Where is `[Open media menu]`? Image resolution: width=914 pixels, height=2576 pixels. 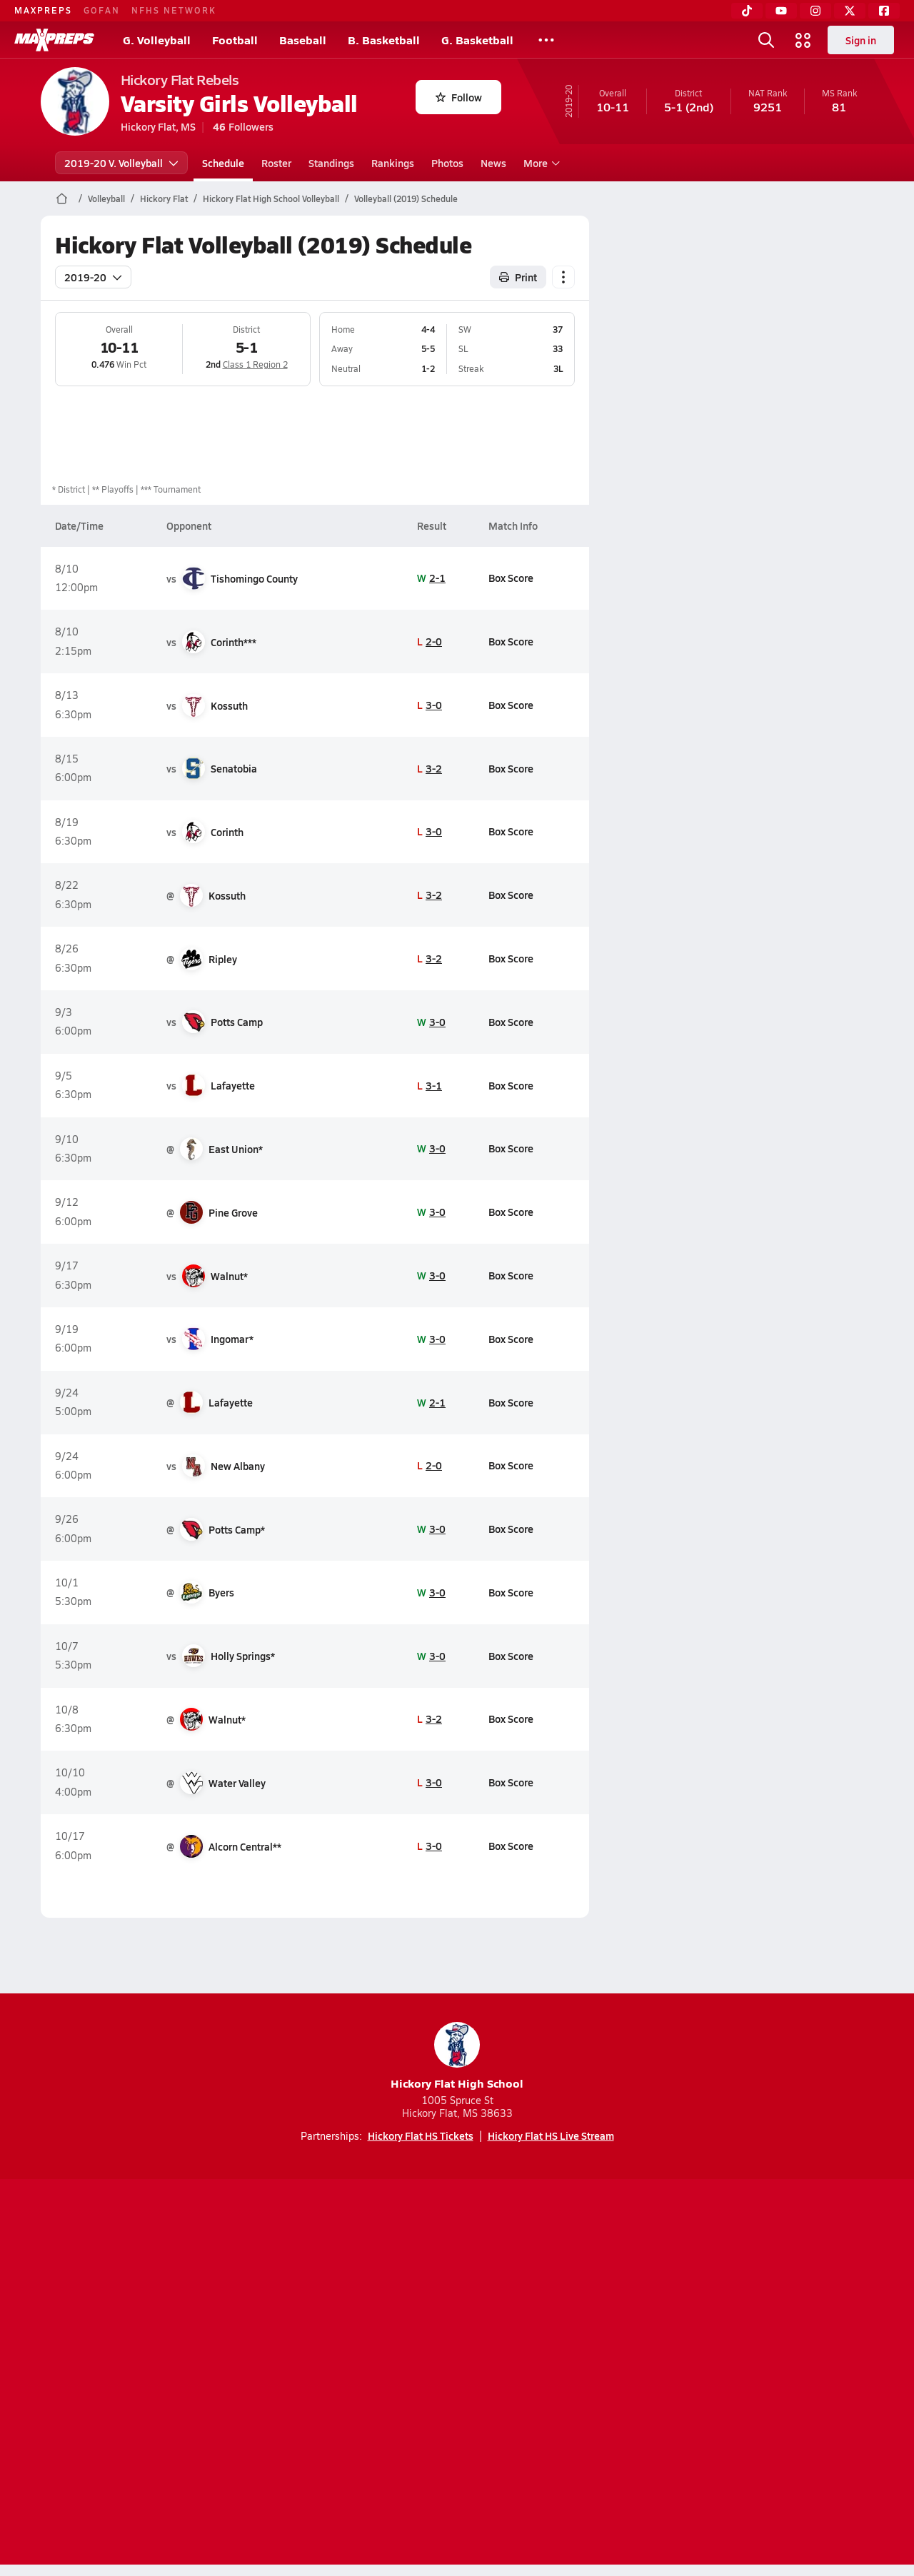 [Open media menu] is located at coordinates (803, 40).